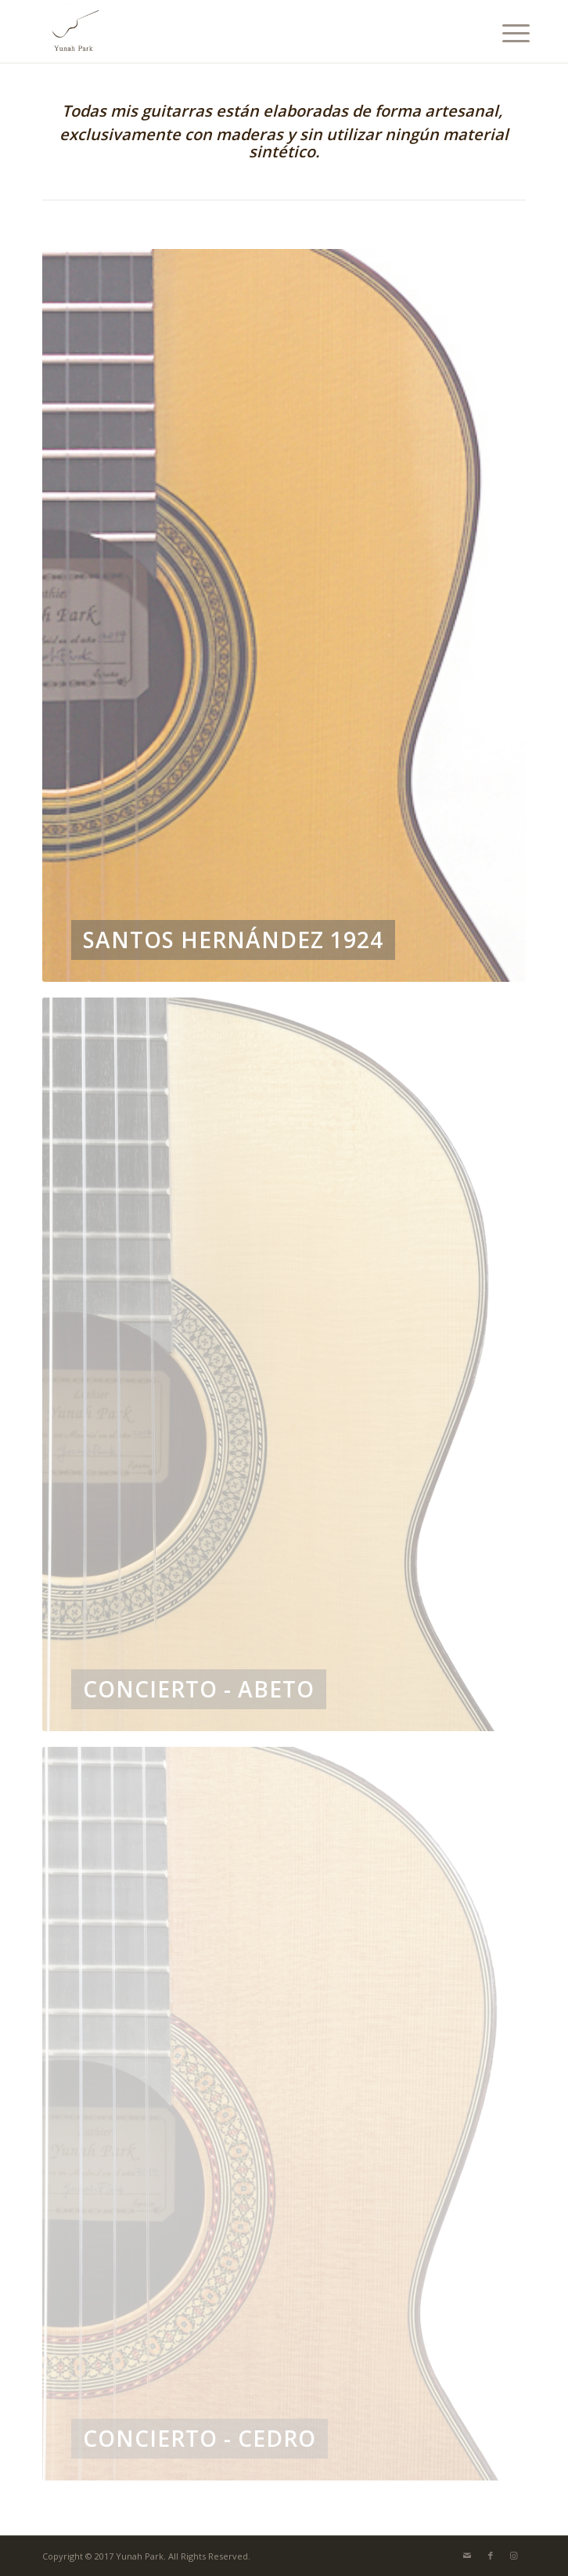  Describe the element at coordinates (514, 2555) in the screenshot. I see `[Link to Instagram]` at that location.